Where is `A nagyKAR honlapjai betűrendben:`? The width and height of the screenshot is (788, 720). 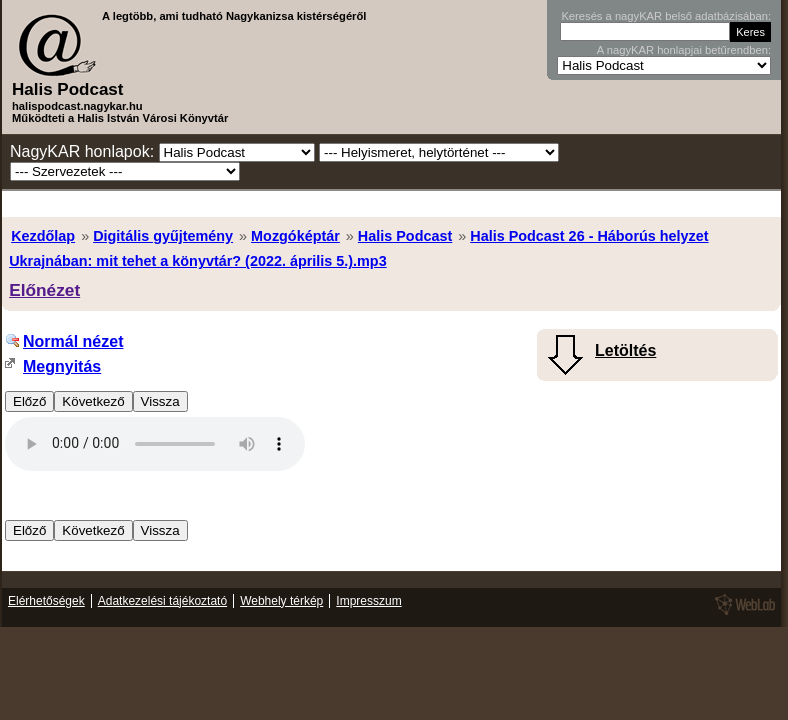
A nagyKAR honlapjai betűrendben: is located at coordinates (684, 50).